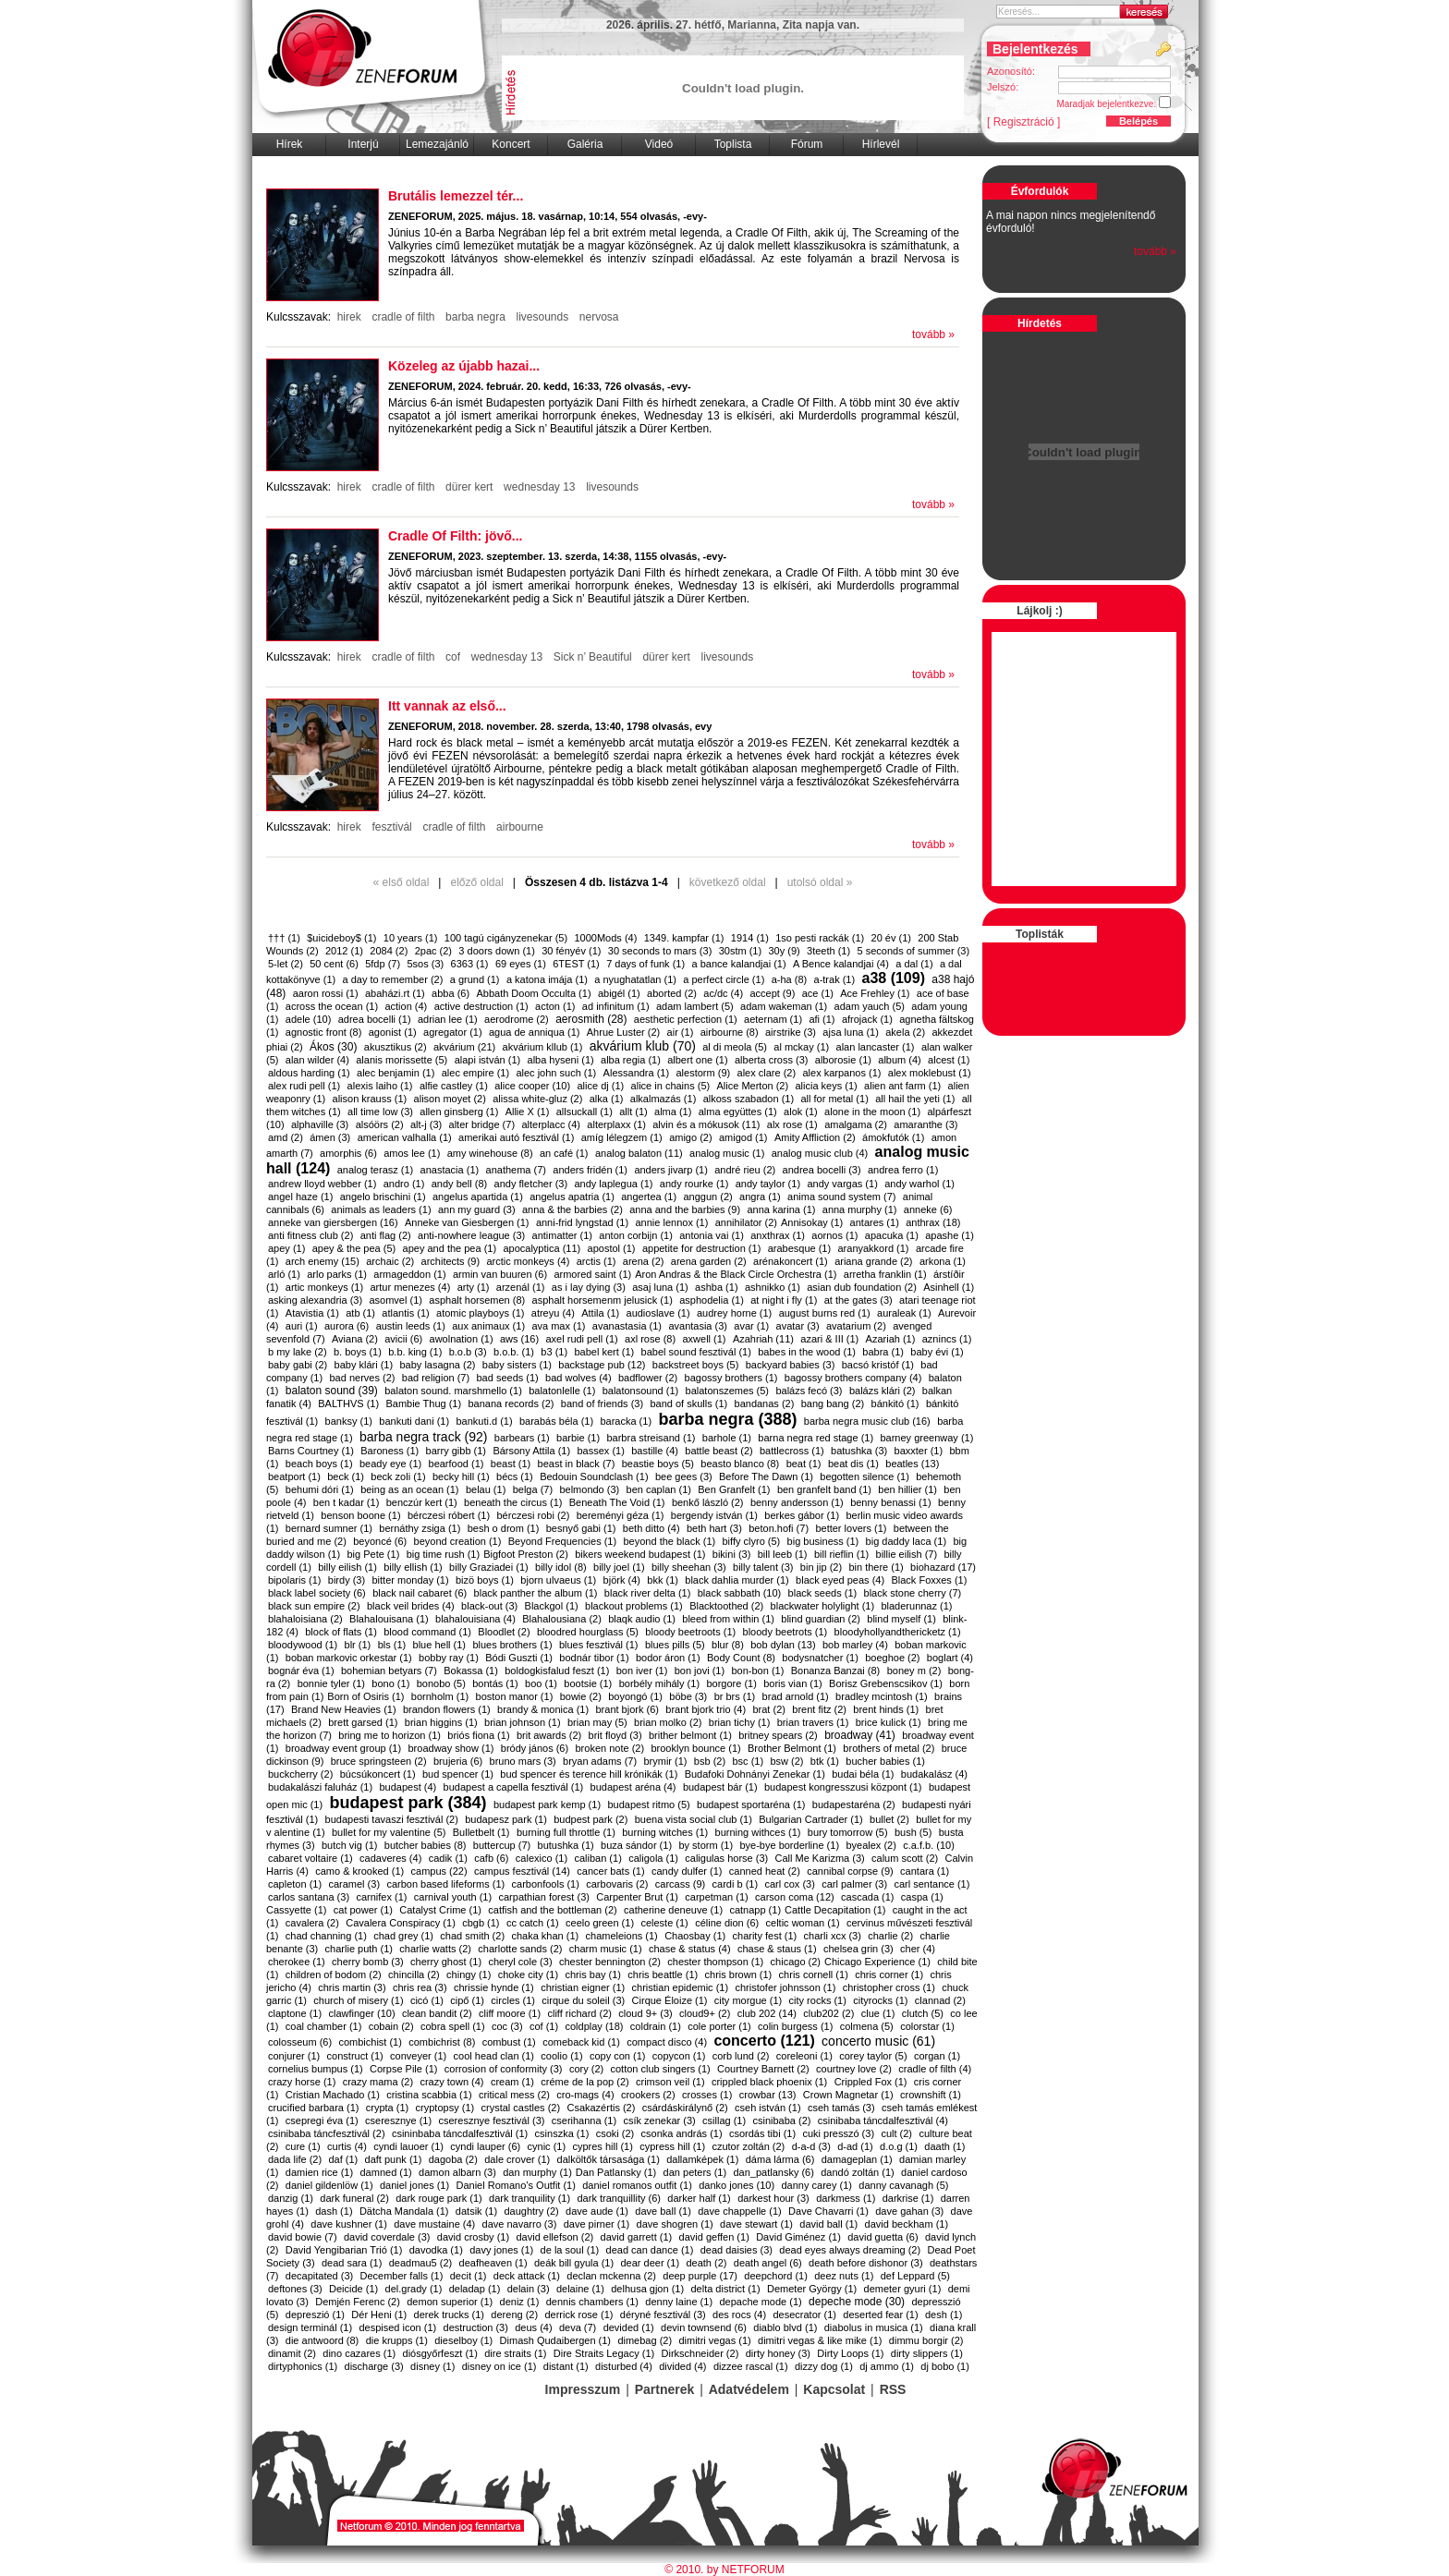 The height and width of the screenshot is (2576, 1449). Describe the element at coordinates (317, 1592) in the screenshot. I see `black label society (6)` at that location.